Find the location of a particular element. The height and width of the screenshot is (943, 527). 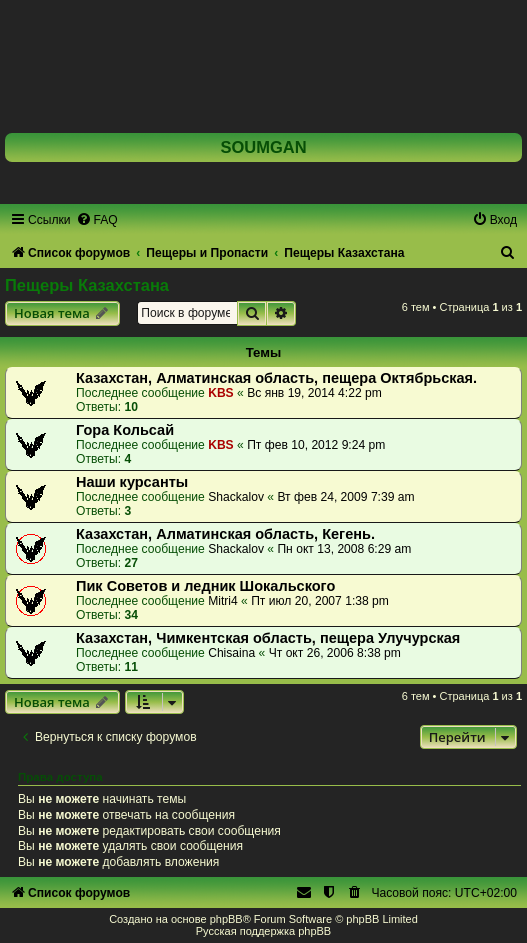

Пик Советов и ледник Шокальского is located at coordinates (205, 586).